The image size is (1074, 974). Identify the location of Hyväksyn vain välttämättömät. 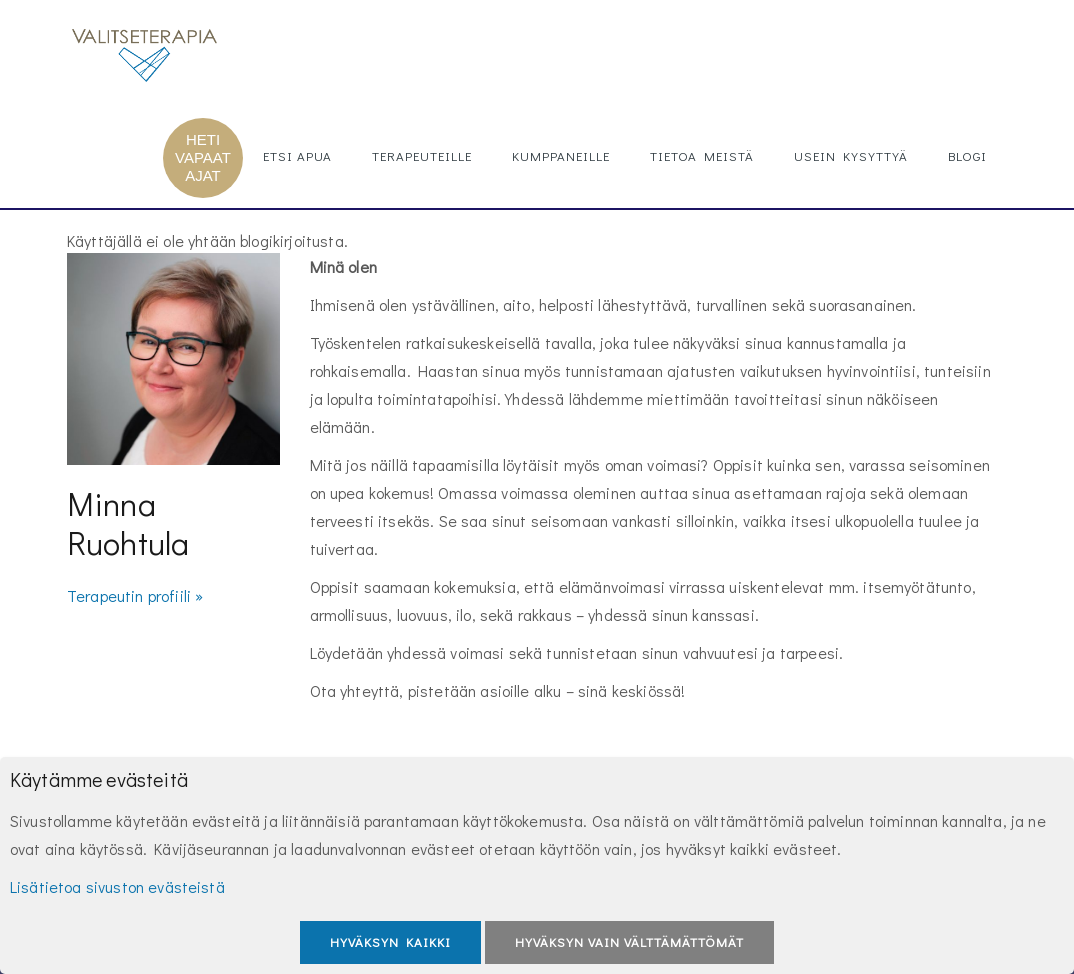
(629, 941).